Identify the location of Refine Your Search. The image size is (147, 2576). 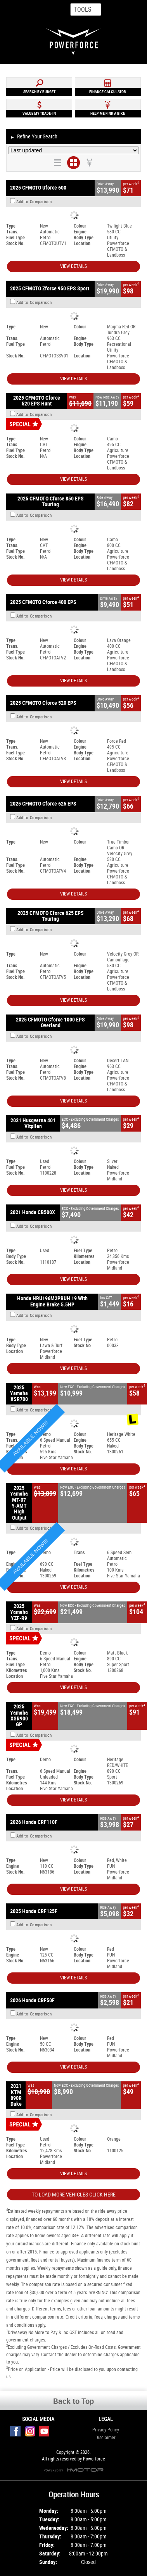
(33, 137).